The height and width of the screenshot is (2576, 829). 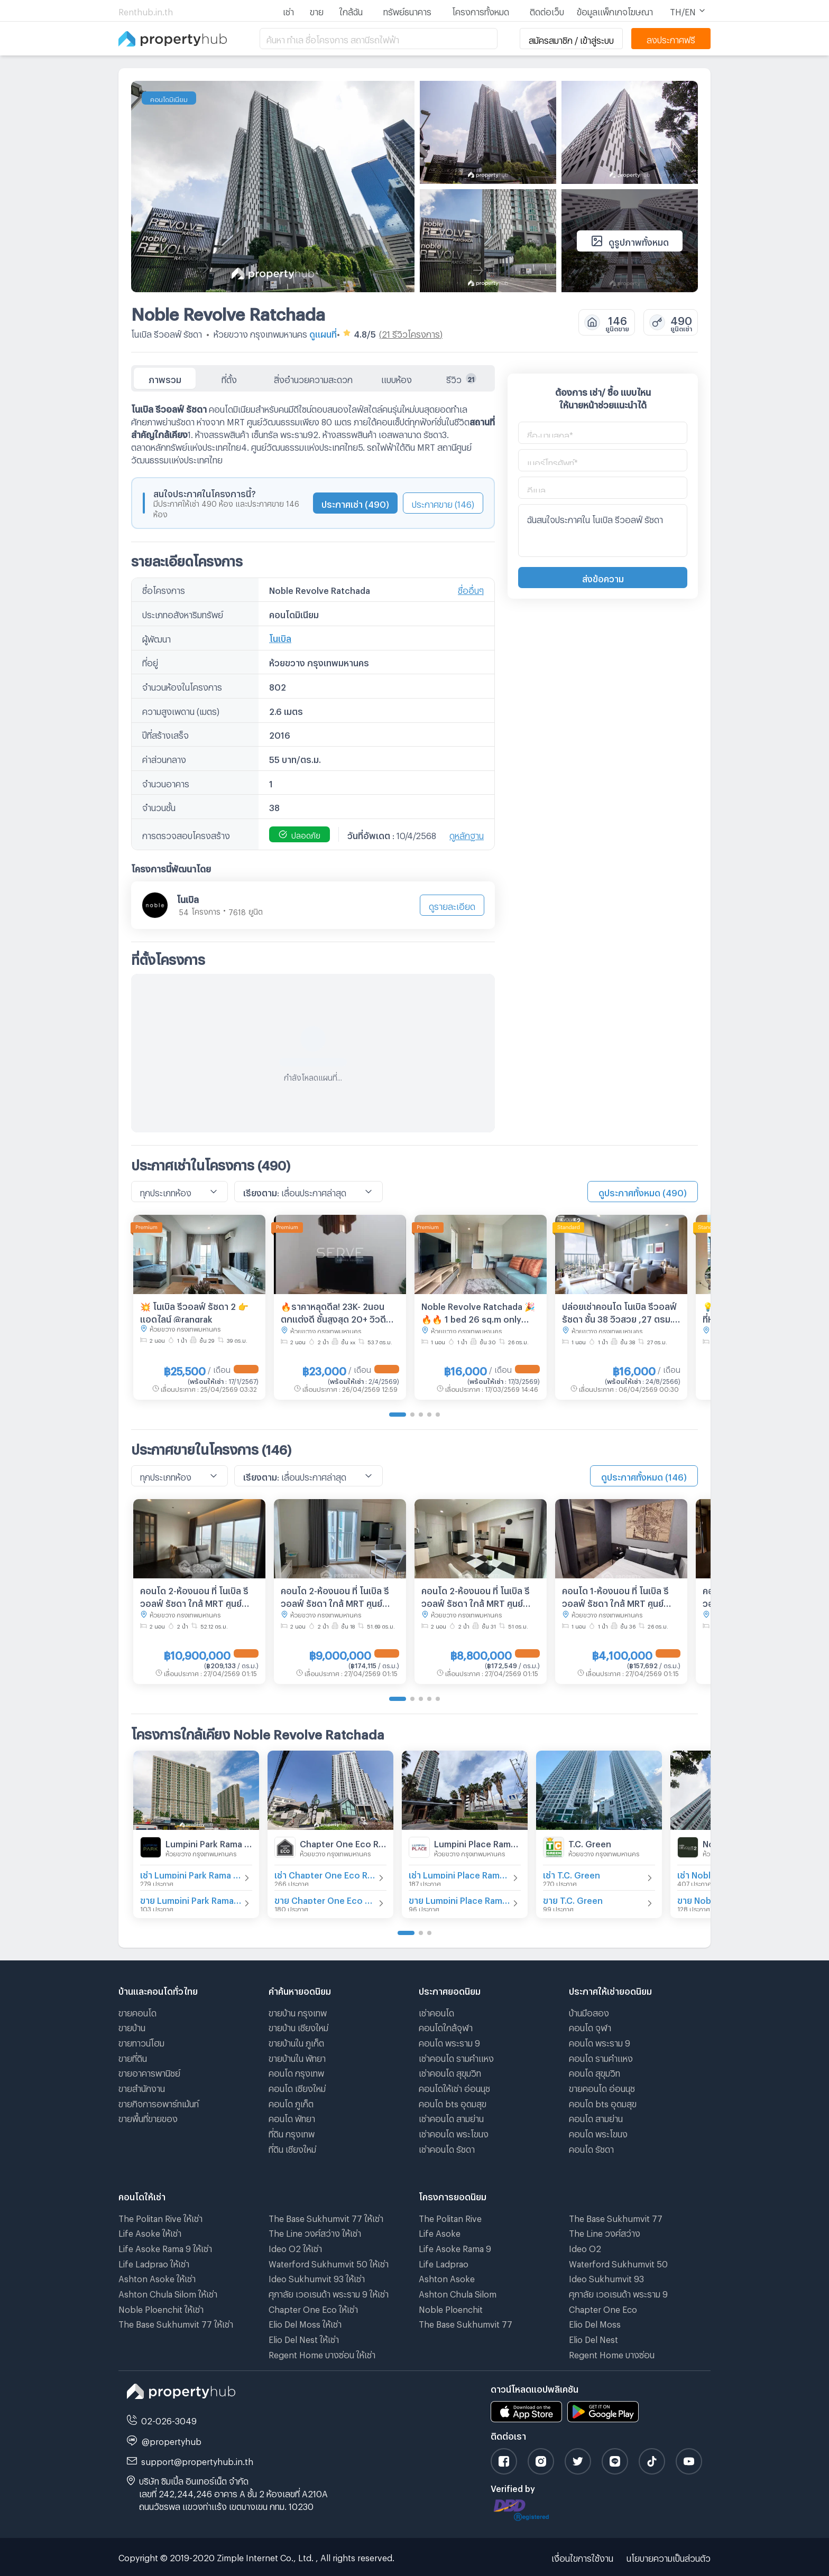 What do you see at coordinates (322, 2353) in the screenshot?
I see `Regent Home บางซ่อน ให้เช่า` at bounding box center [322, 2353].